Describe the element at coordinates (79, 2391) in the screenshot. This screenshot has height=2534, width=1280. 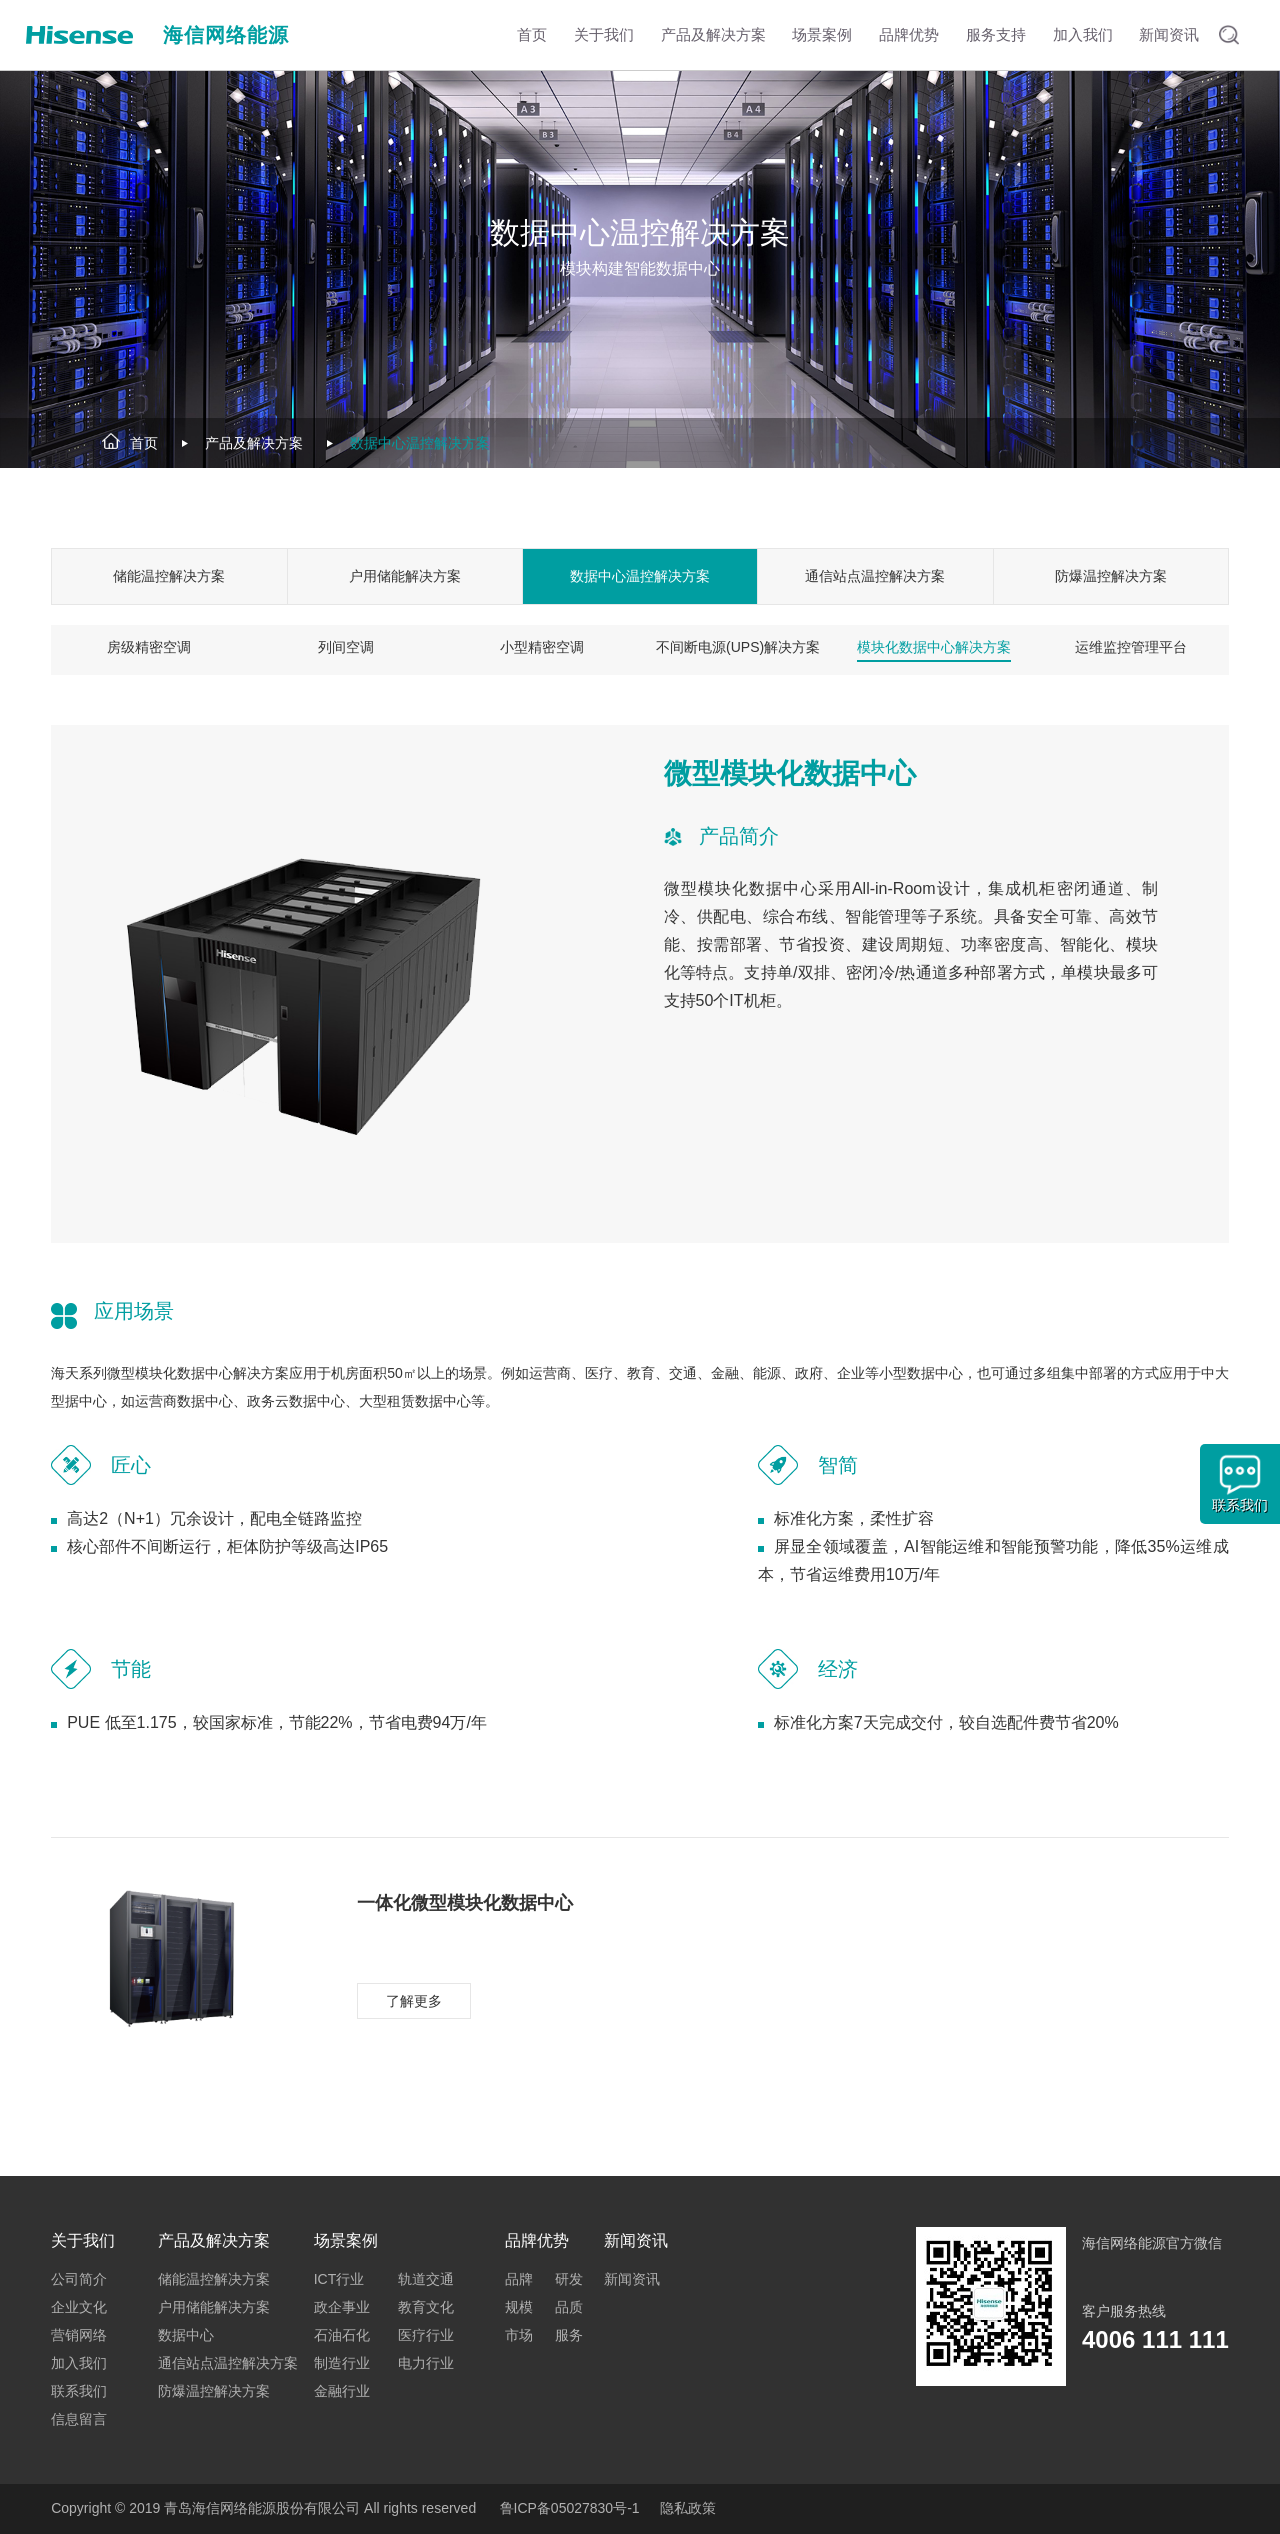
I see `联系我们` at that location.